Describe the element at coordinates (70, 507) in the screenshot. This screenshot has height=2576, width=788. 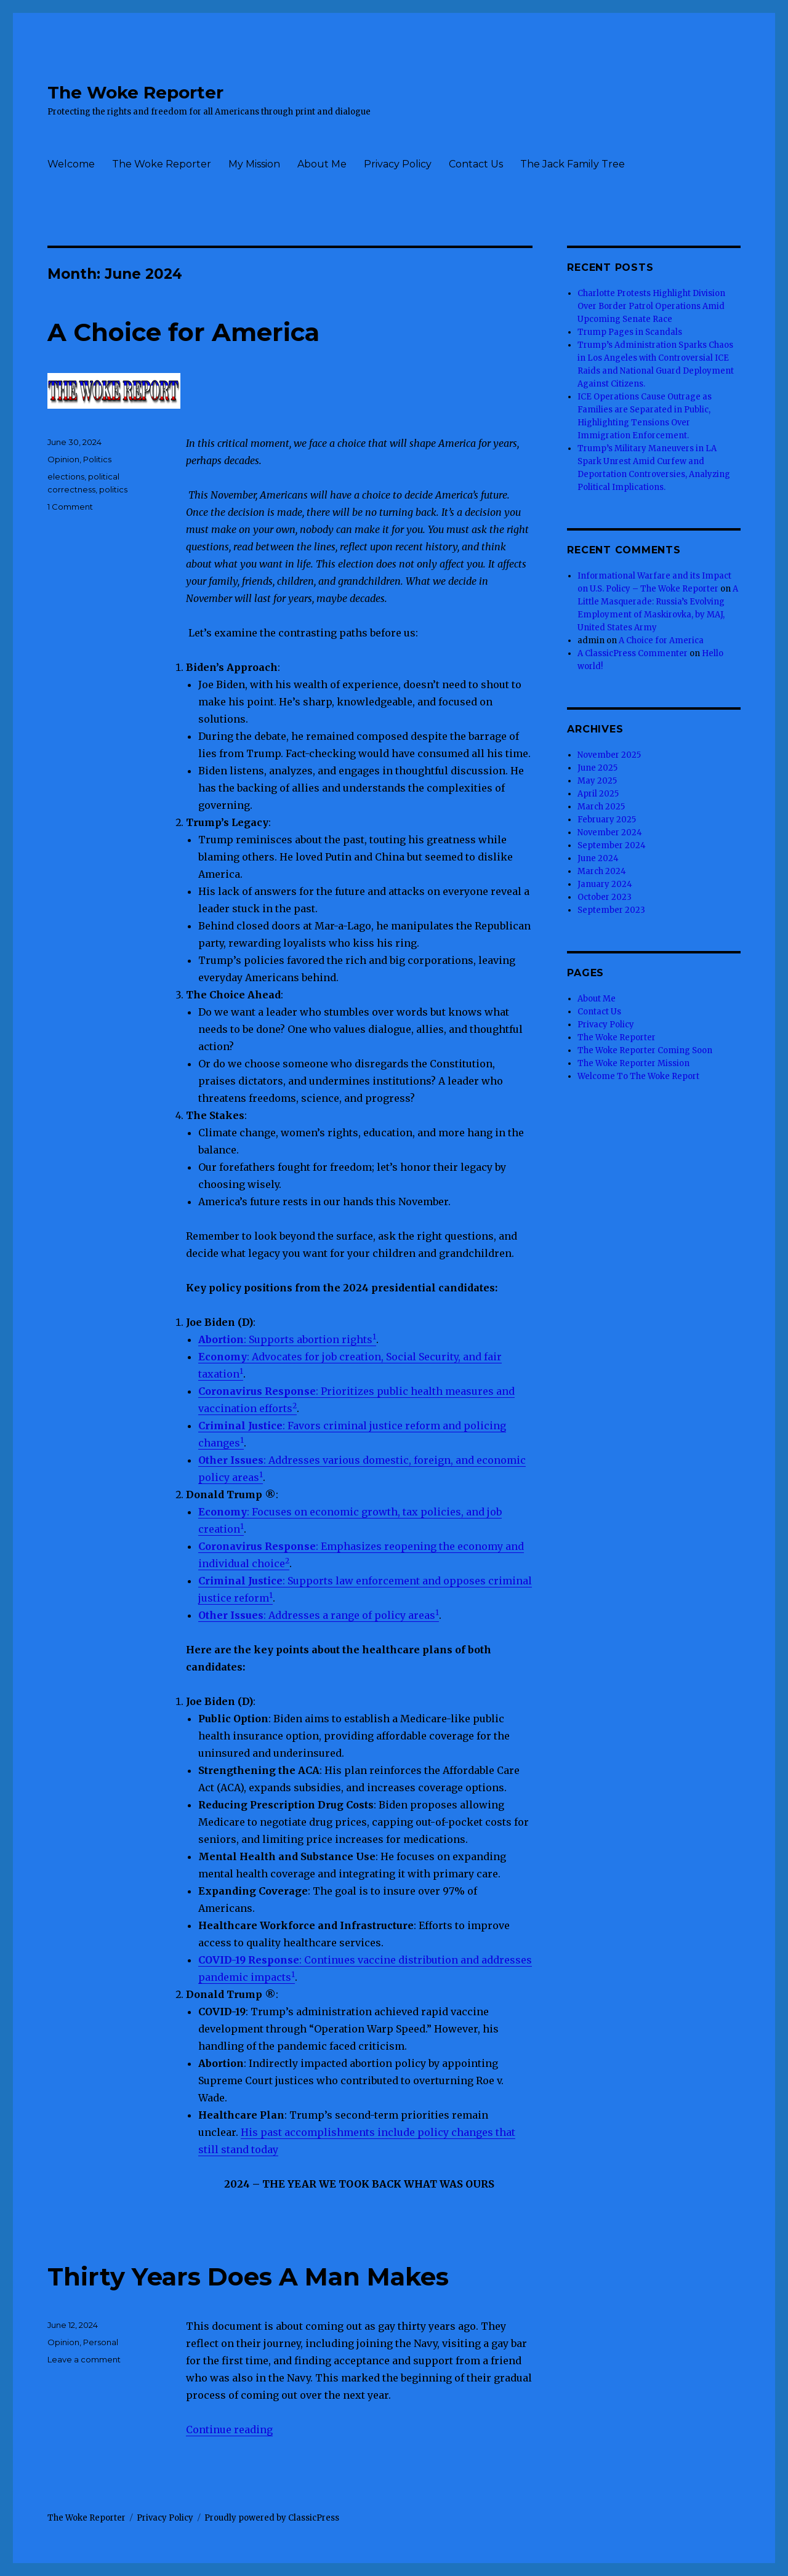
I see `1 Comment` at that location.